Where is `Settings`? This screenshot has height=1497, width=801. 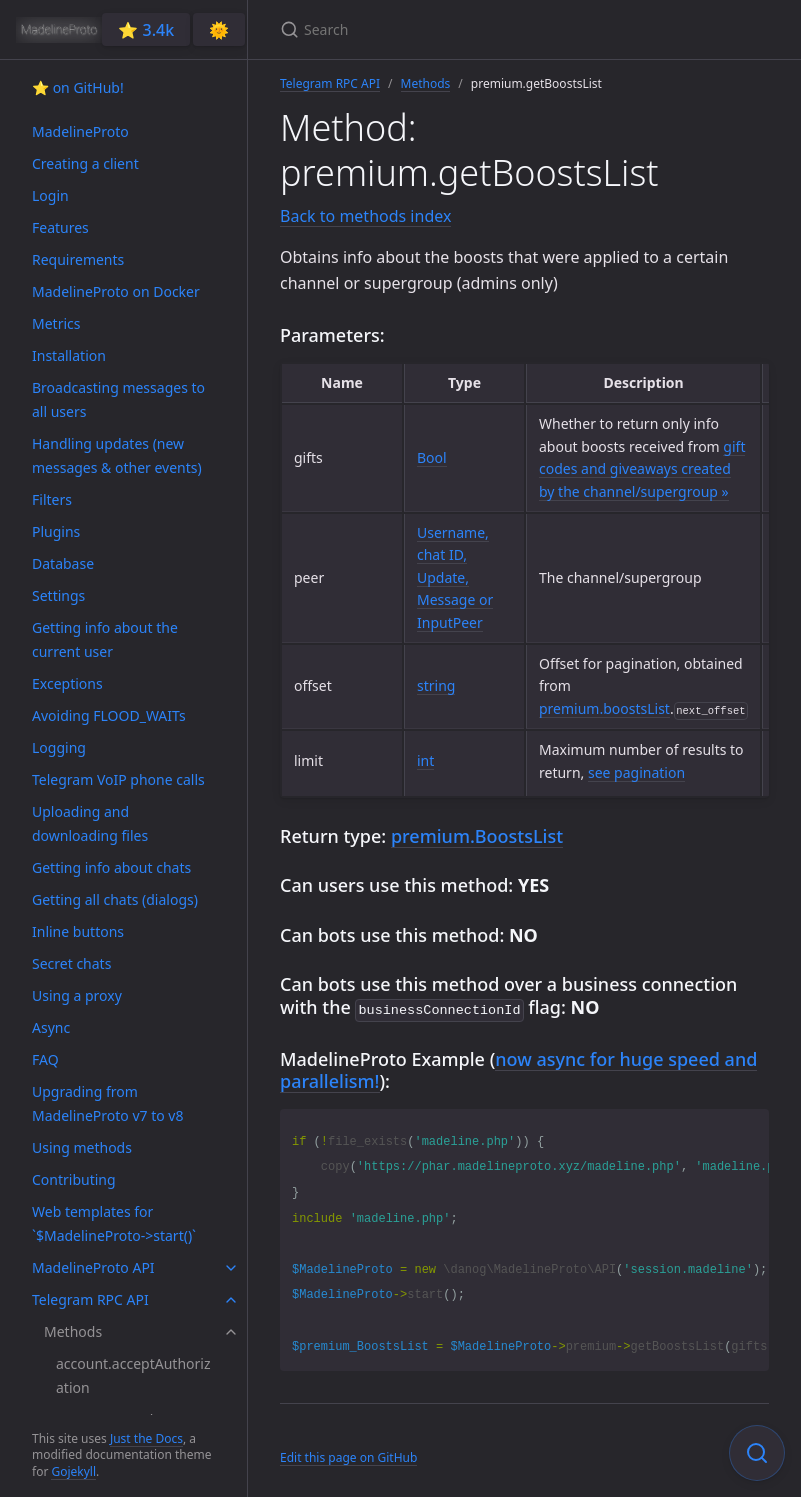
Settings is located at coordinates (58, 595).